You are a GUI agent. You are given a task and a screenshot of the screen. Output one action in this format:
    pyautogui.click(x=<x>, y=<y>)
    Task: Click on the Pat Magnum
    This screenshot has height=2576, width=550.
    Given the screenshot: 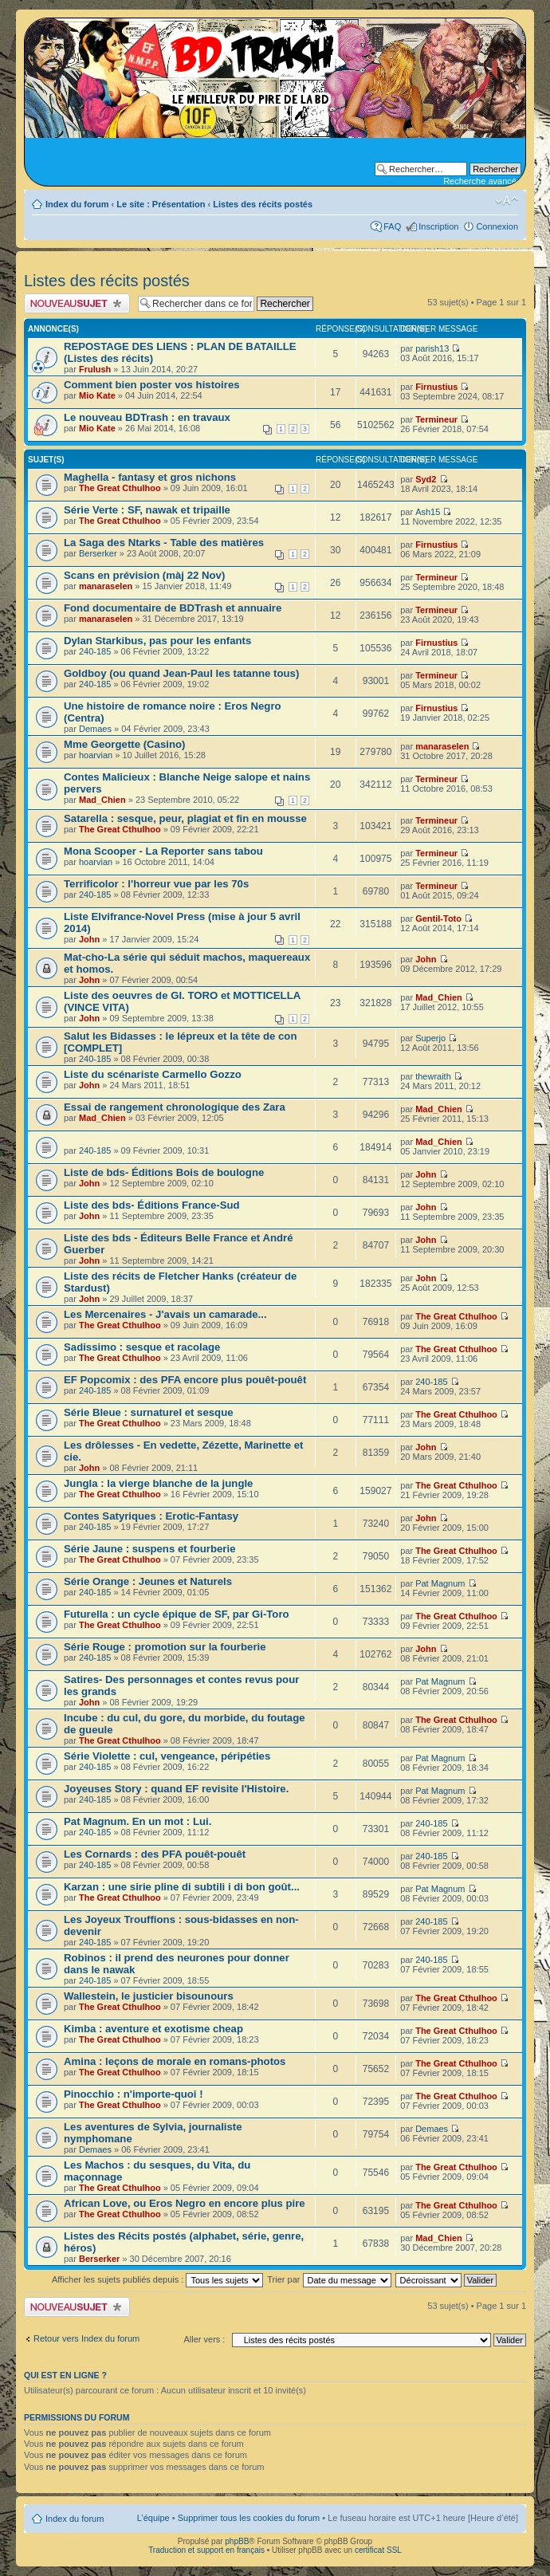 What is the action you would take?
    pyautogui.click(x=440, y=1583)
    